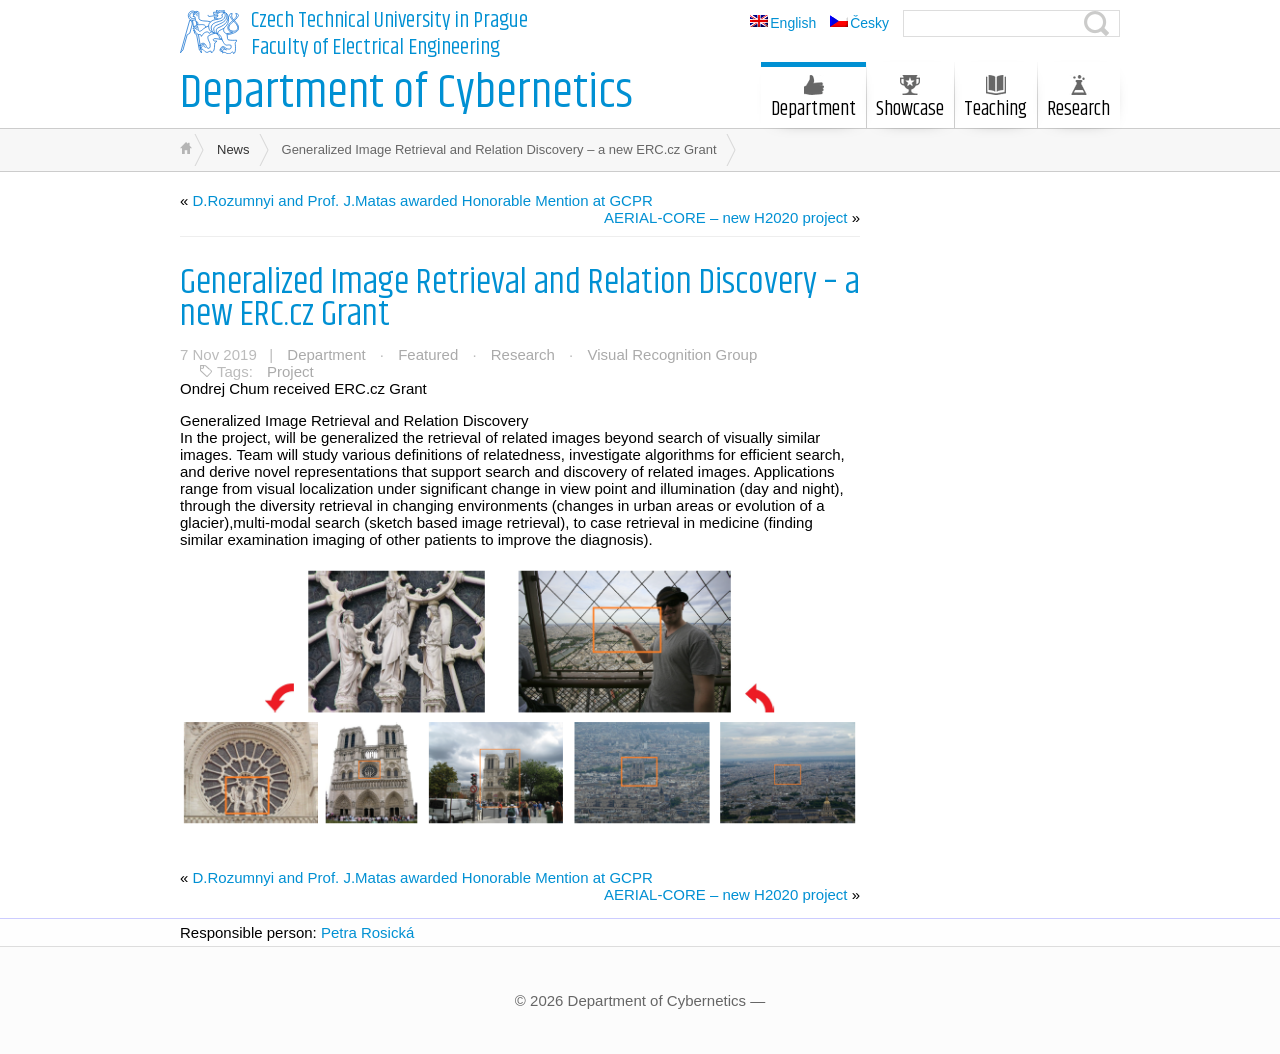  I want to click on Faculty of Electrical Engineering, so click(375, 48).